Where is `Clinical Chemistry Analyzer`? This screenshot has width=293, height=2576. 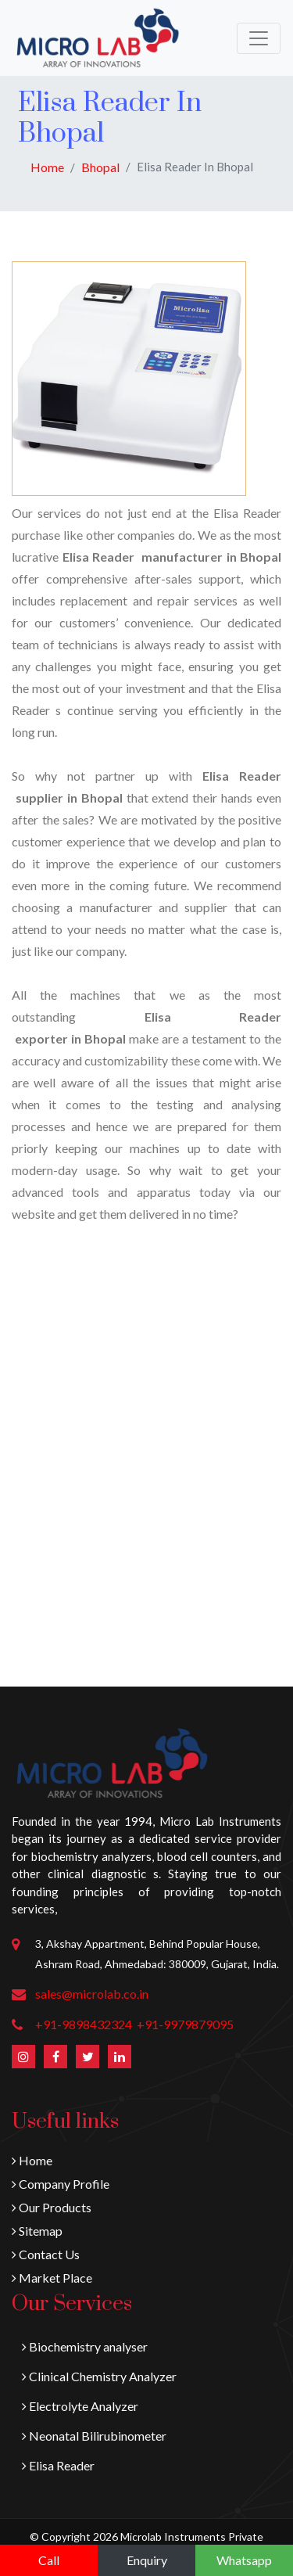 Clinical Chemistry Analyzer is located at coordinates (99, 2376).